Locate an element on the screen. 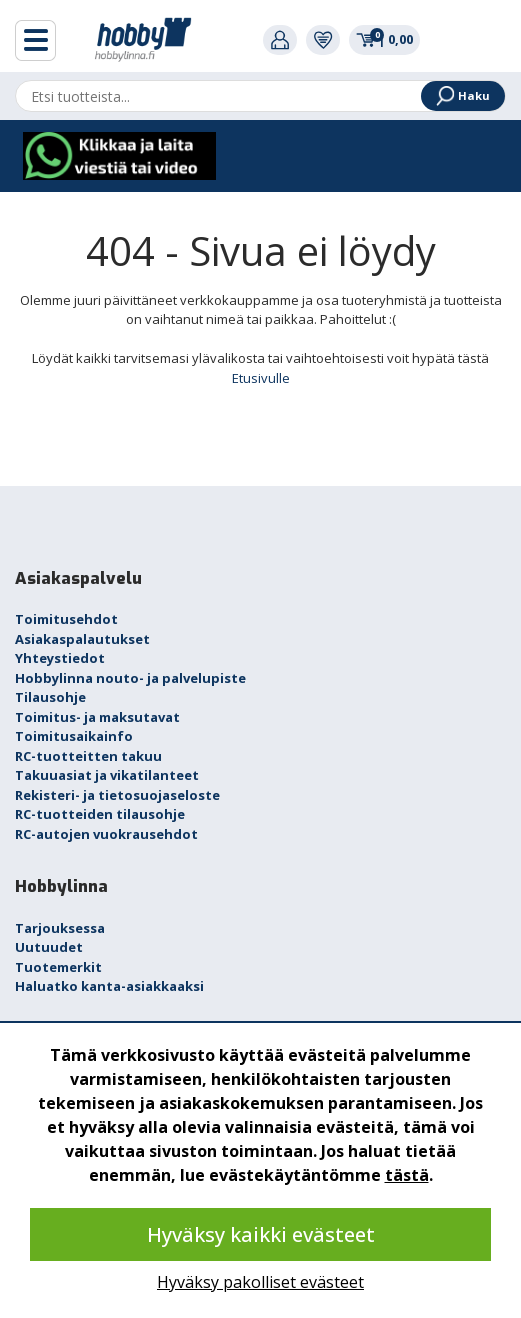 The height and width of the screenshot is (1318, 521). Rekisteri- ja tietosuojaseloste is located at coordinates (117, 795).